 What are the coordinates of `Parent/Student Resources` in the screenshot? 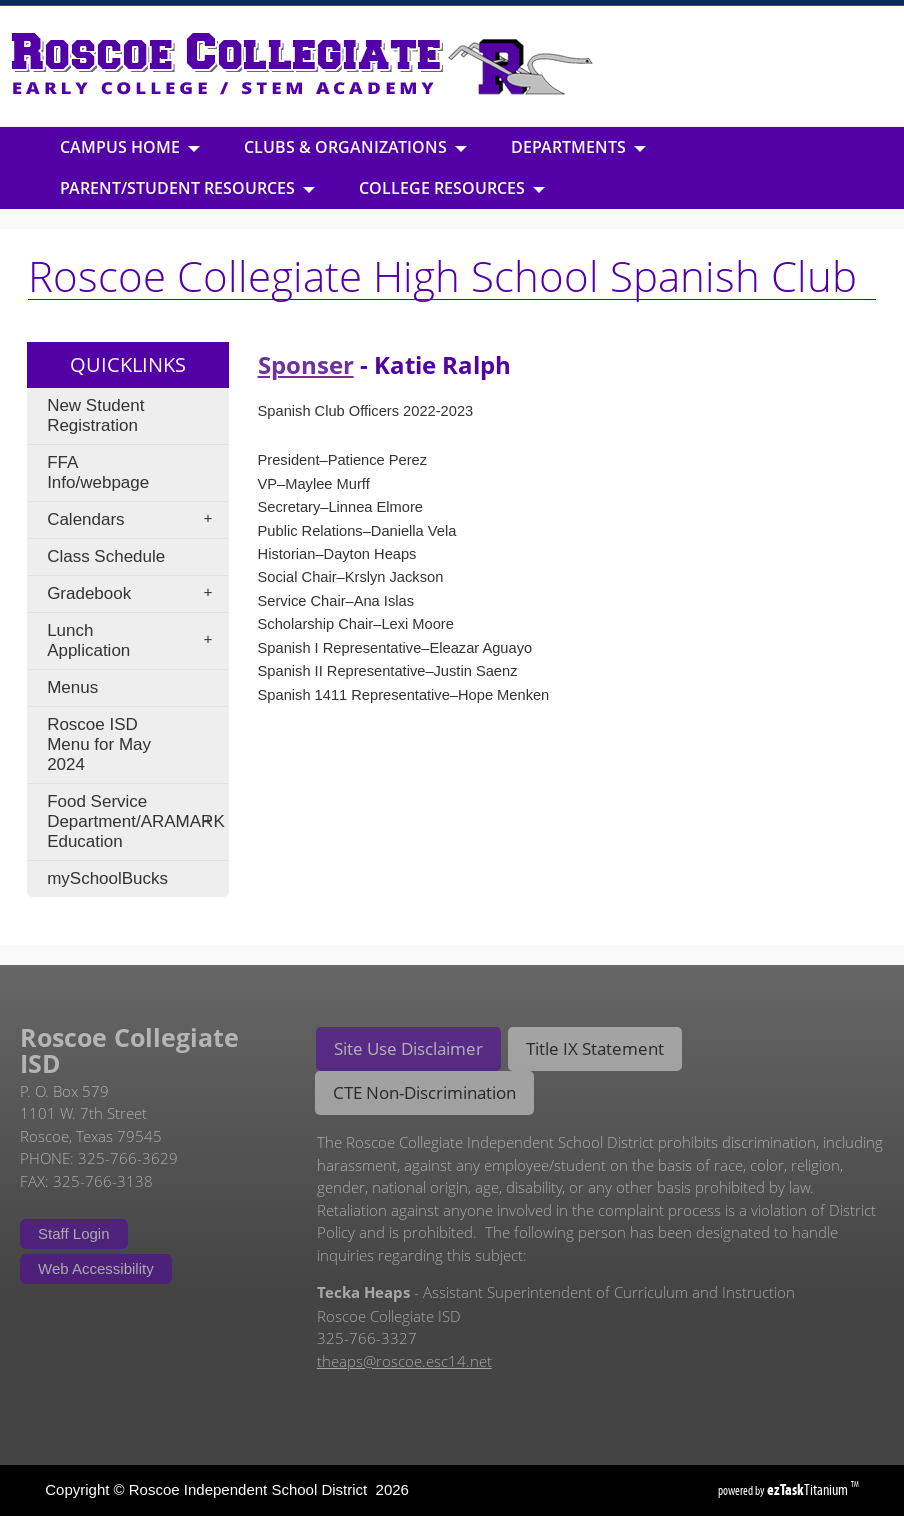 It's located at (187, 188).